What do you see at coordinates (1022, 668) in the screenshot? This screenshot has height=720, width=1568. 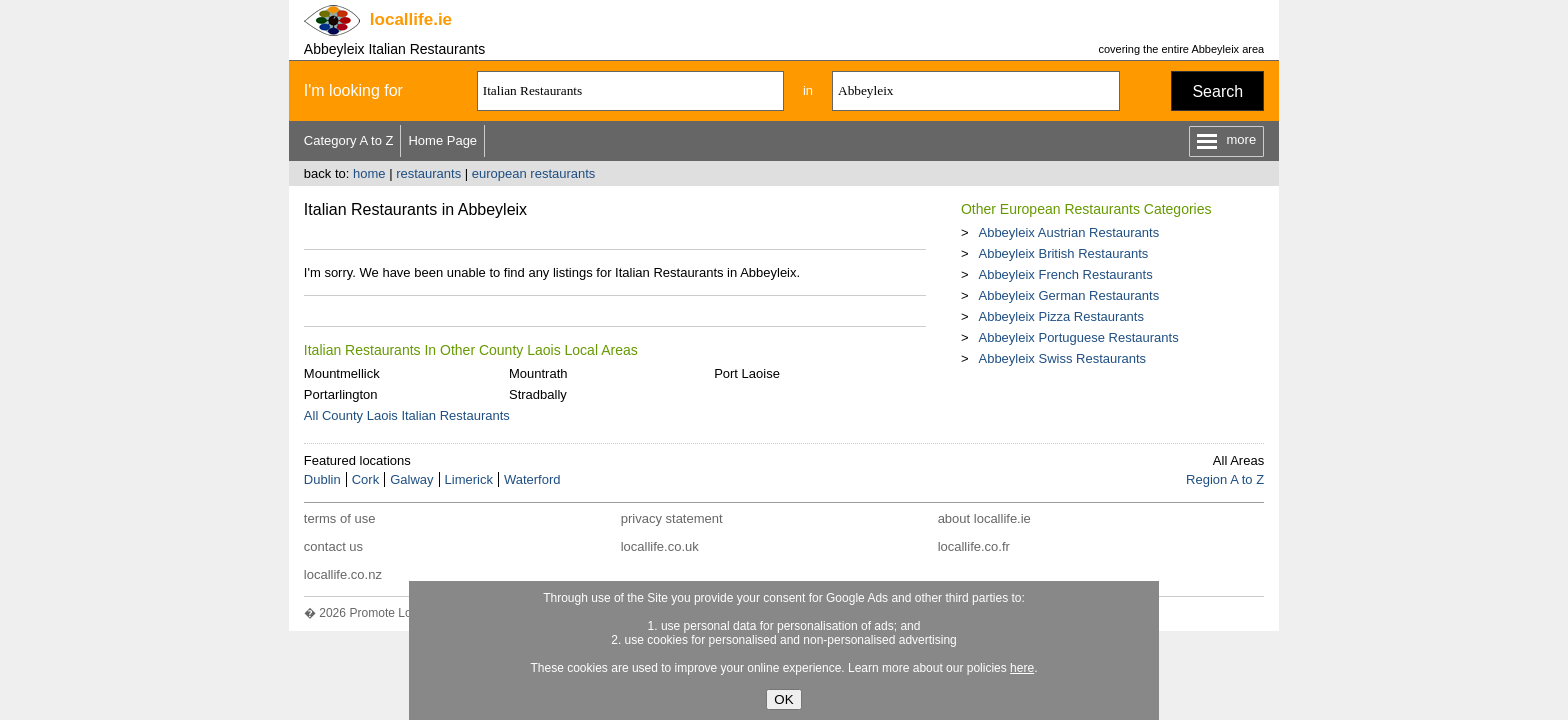 I see `here` at bounding box center [1022, 668].